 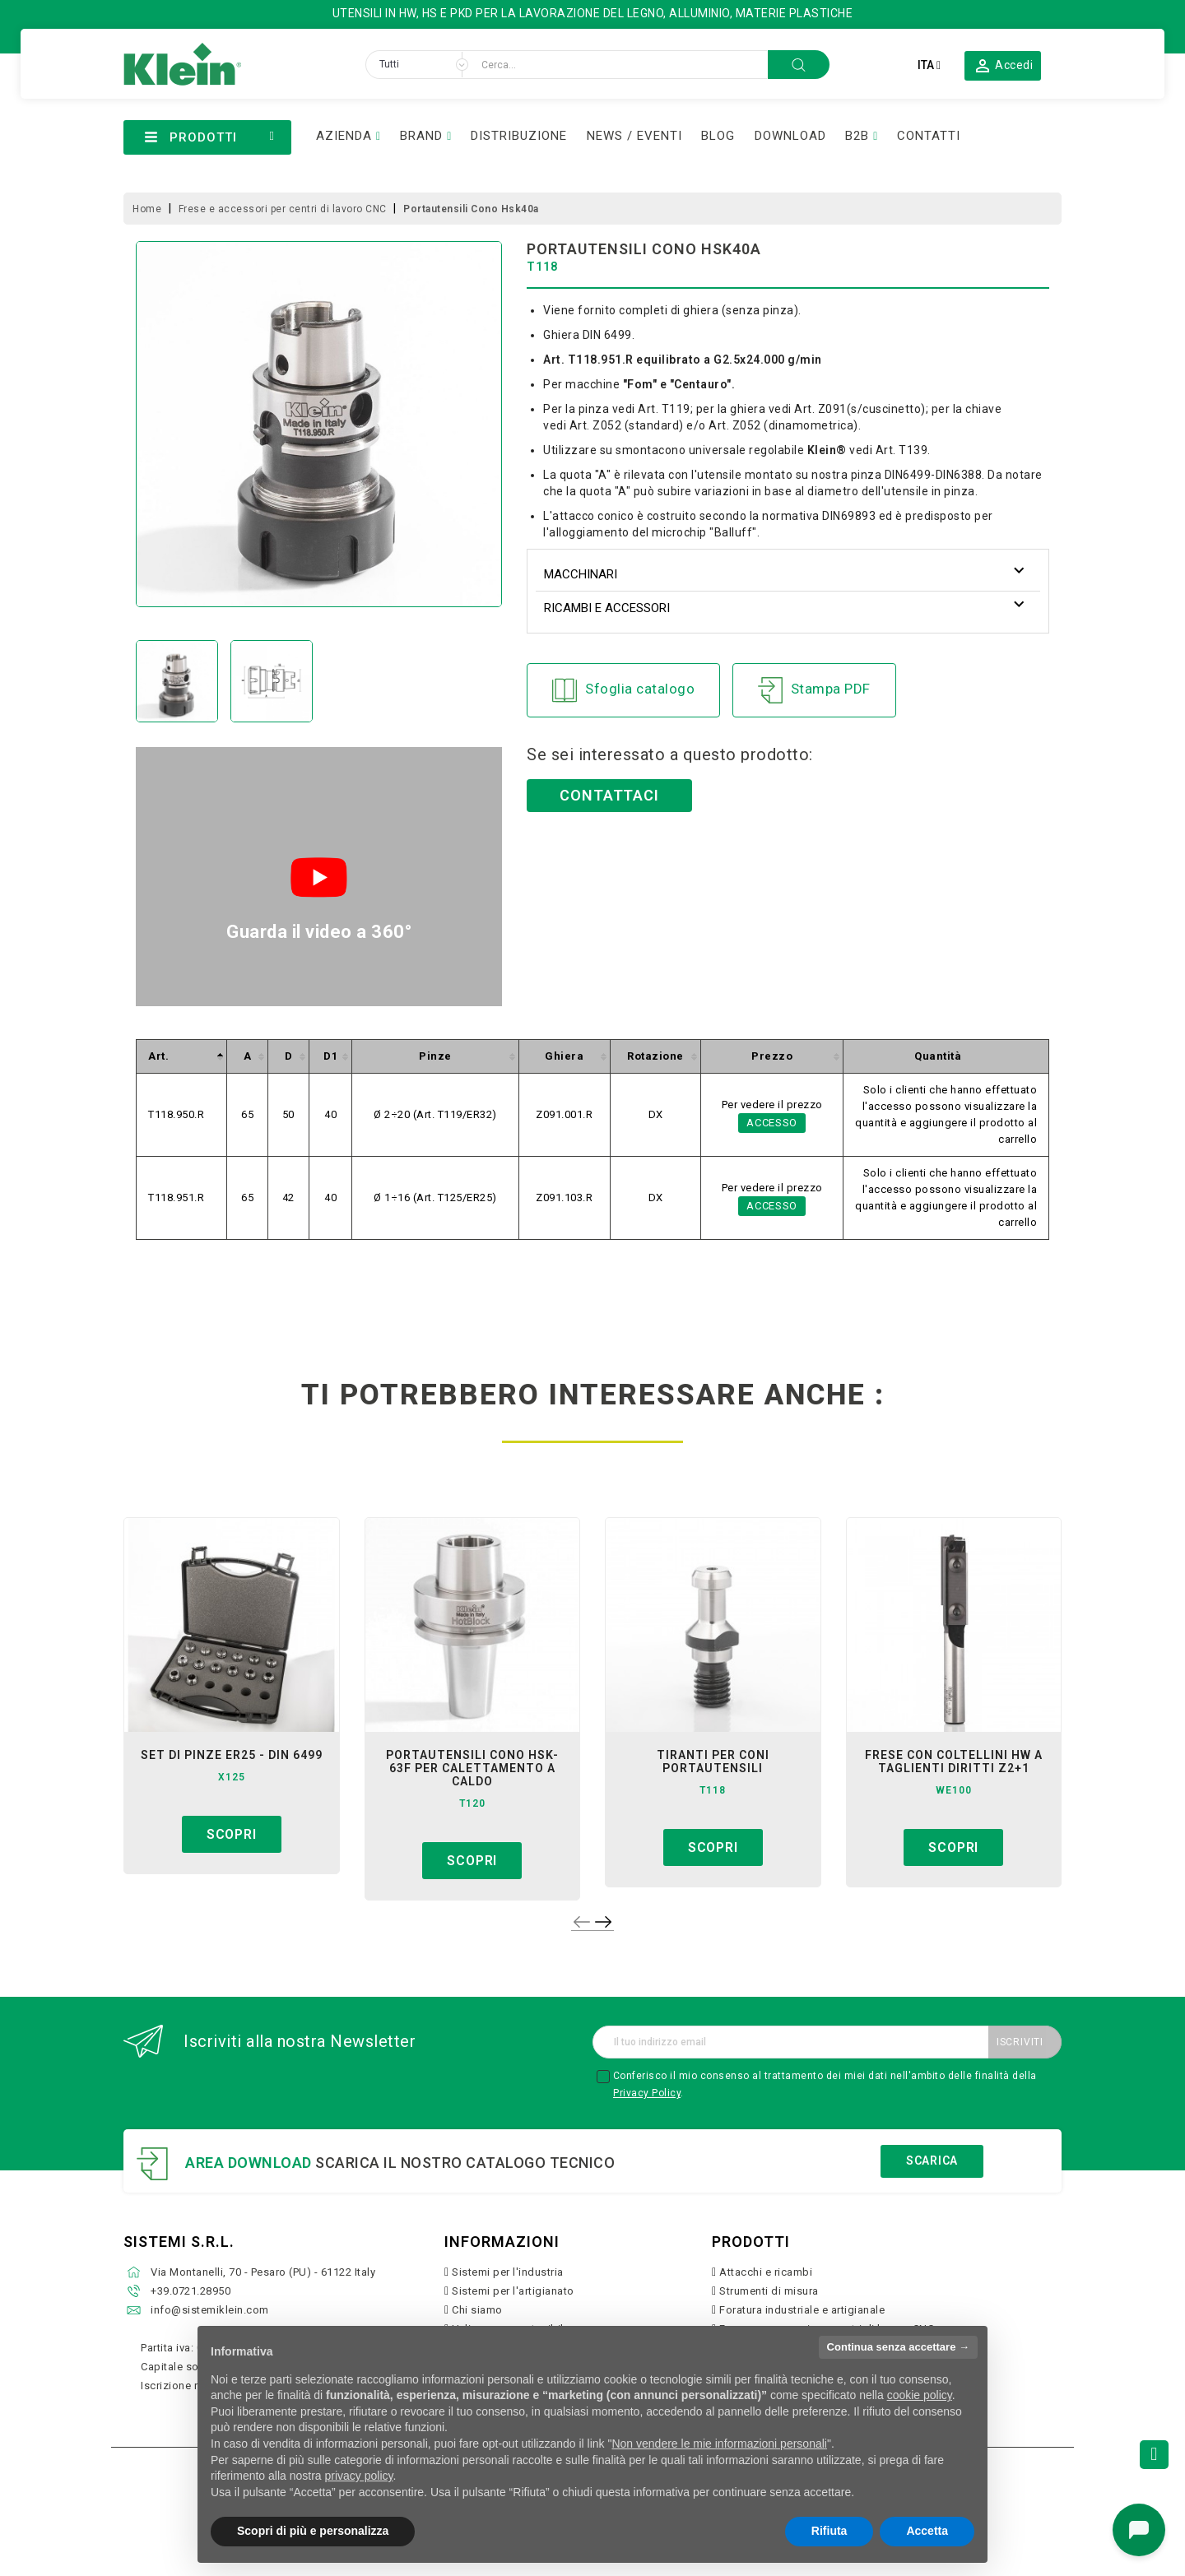 I want to click on Chi siamo, so click(x=477, y=2310).